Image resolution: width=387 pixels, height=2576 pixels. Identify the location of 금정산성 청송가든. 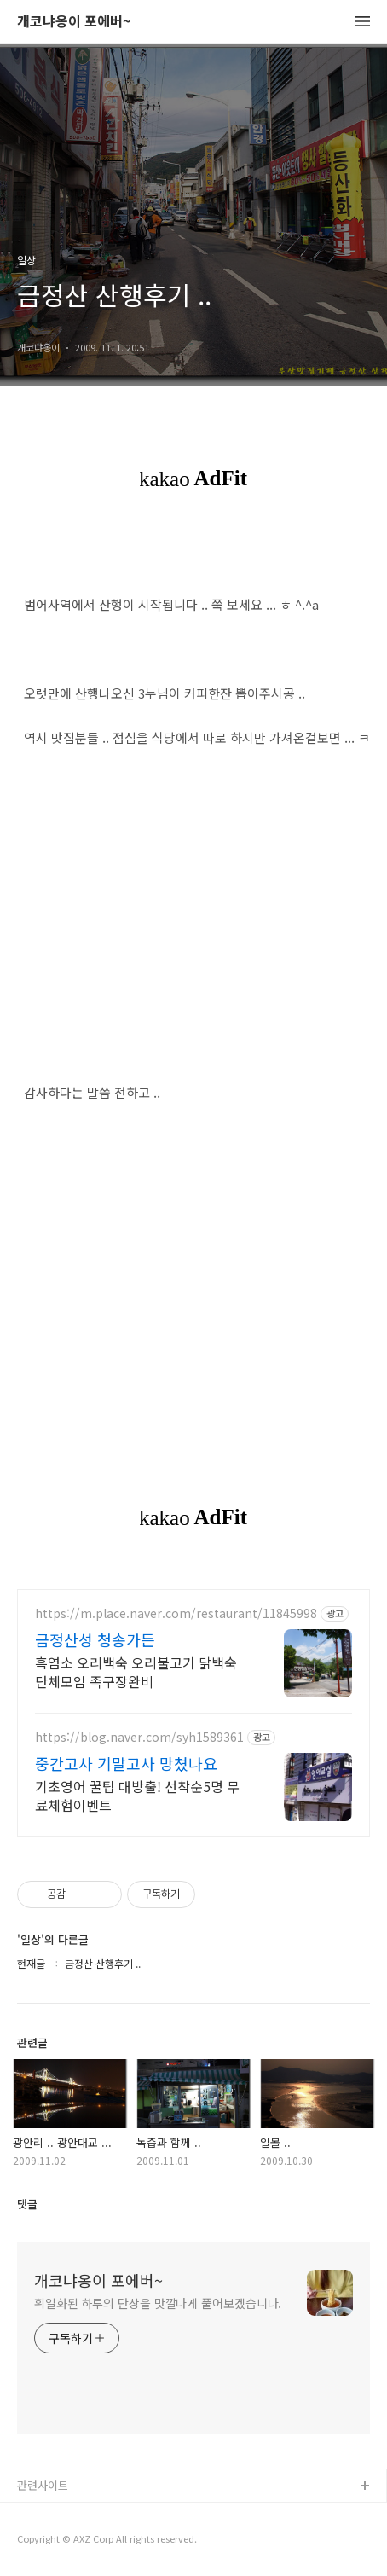
(95, 1639).